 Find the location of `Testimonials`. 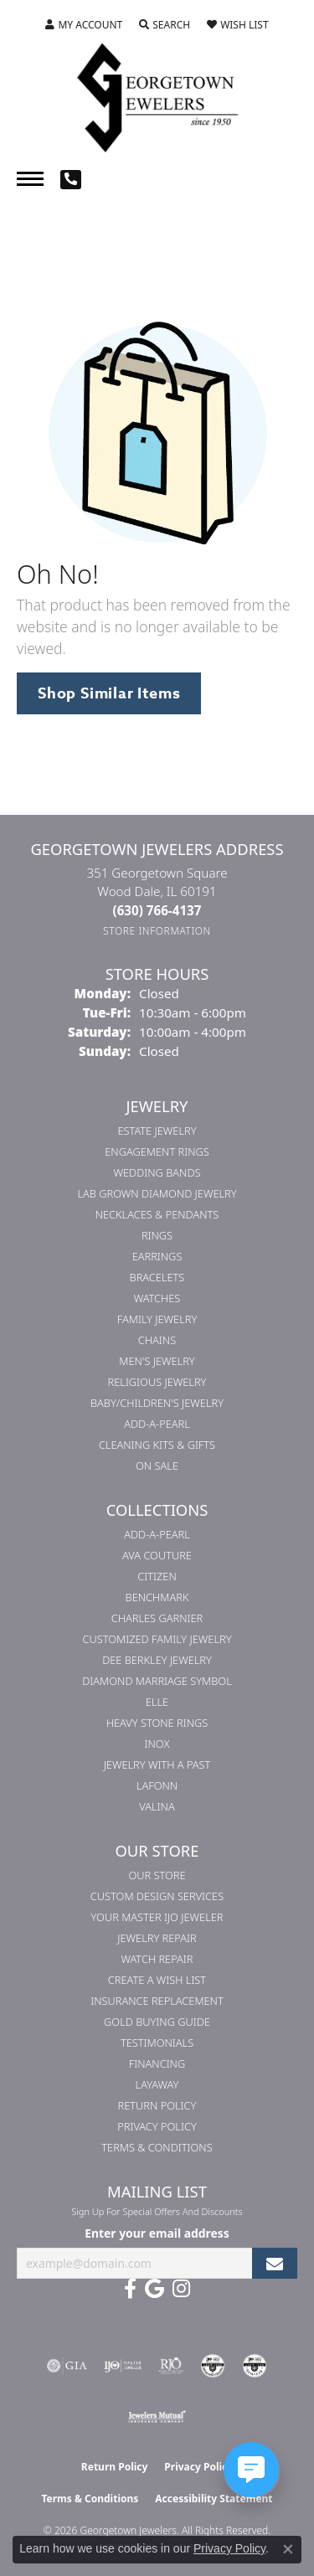

Testimonials is located at coordinates (157, 2042).